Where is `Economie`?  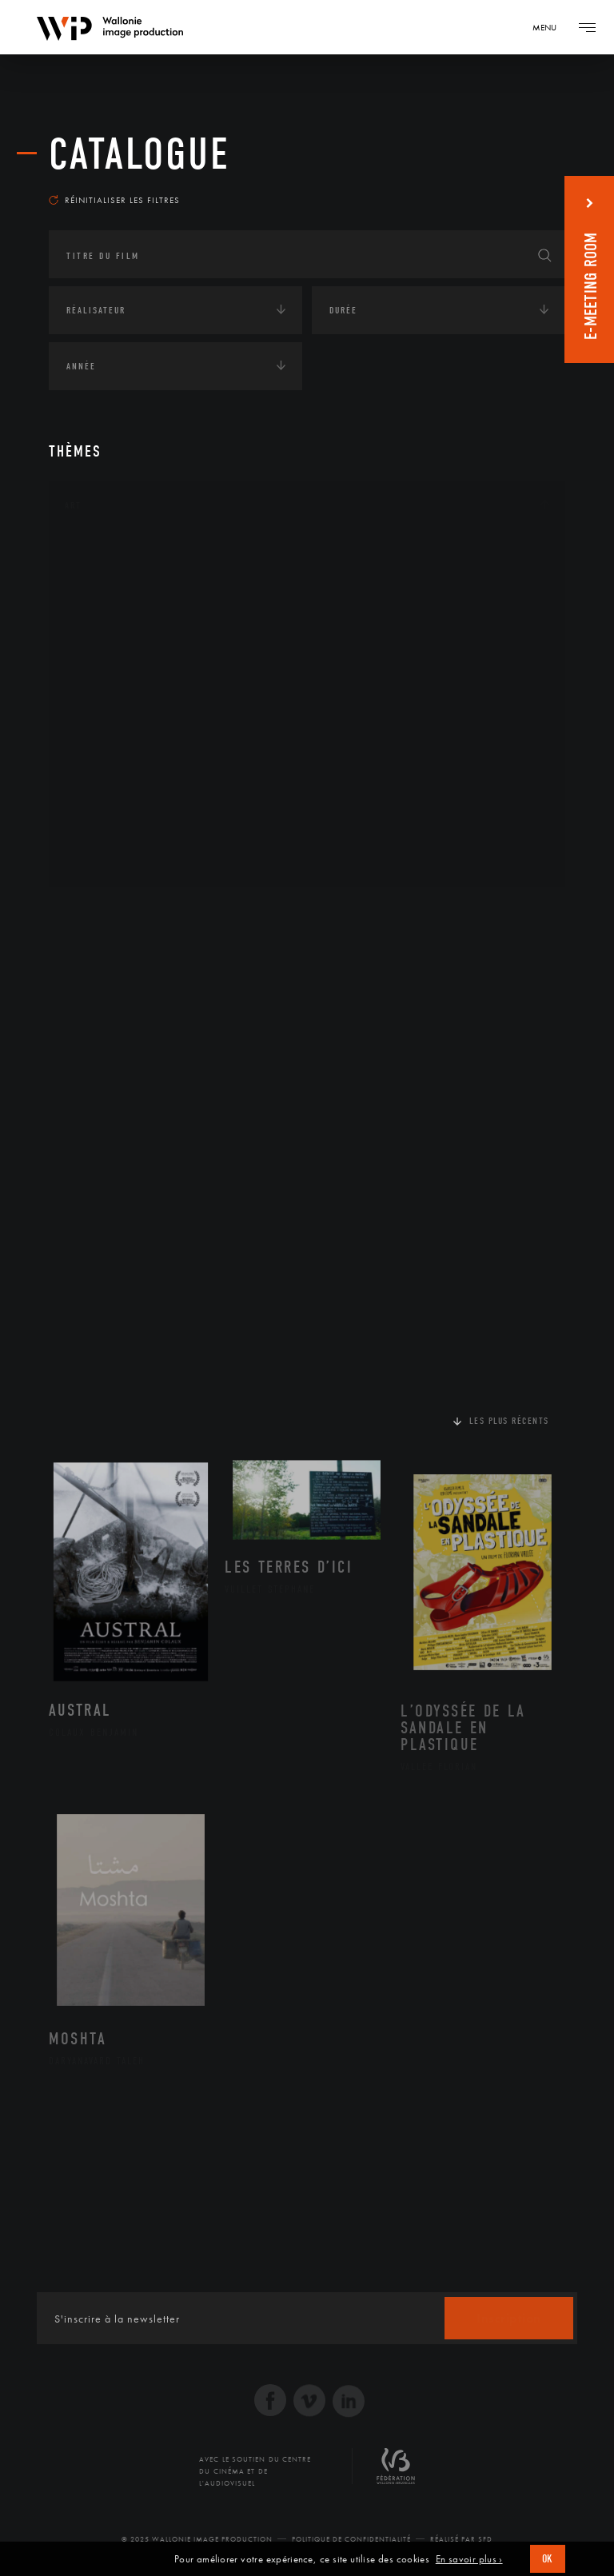
Economie is located at coordinates (88, 1012).